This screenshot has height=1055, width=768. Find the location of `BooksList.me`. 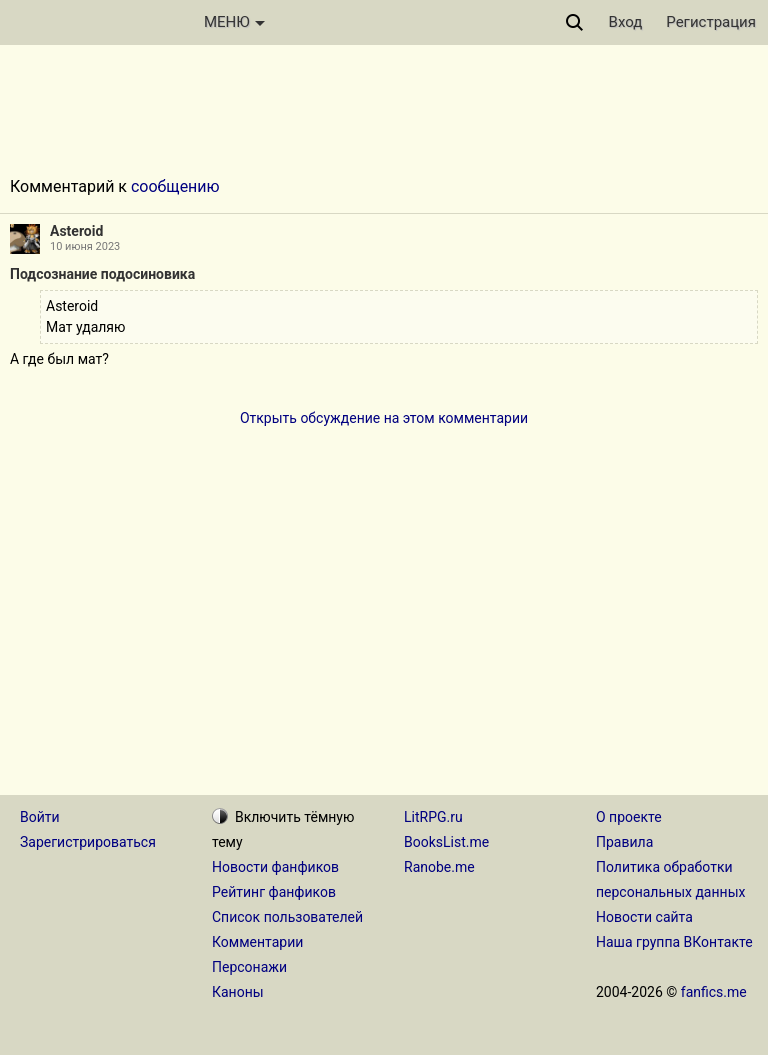

BooksList.me is located at coordinates (446, 842).